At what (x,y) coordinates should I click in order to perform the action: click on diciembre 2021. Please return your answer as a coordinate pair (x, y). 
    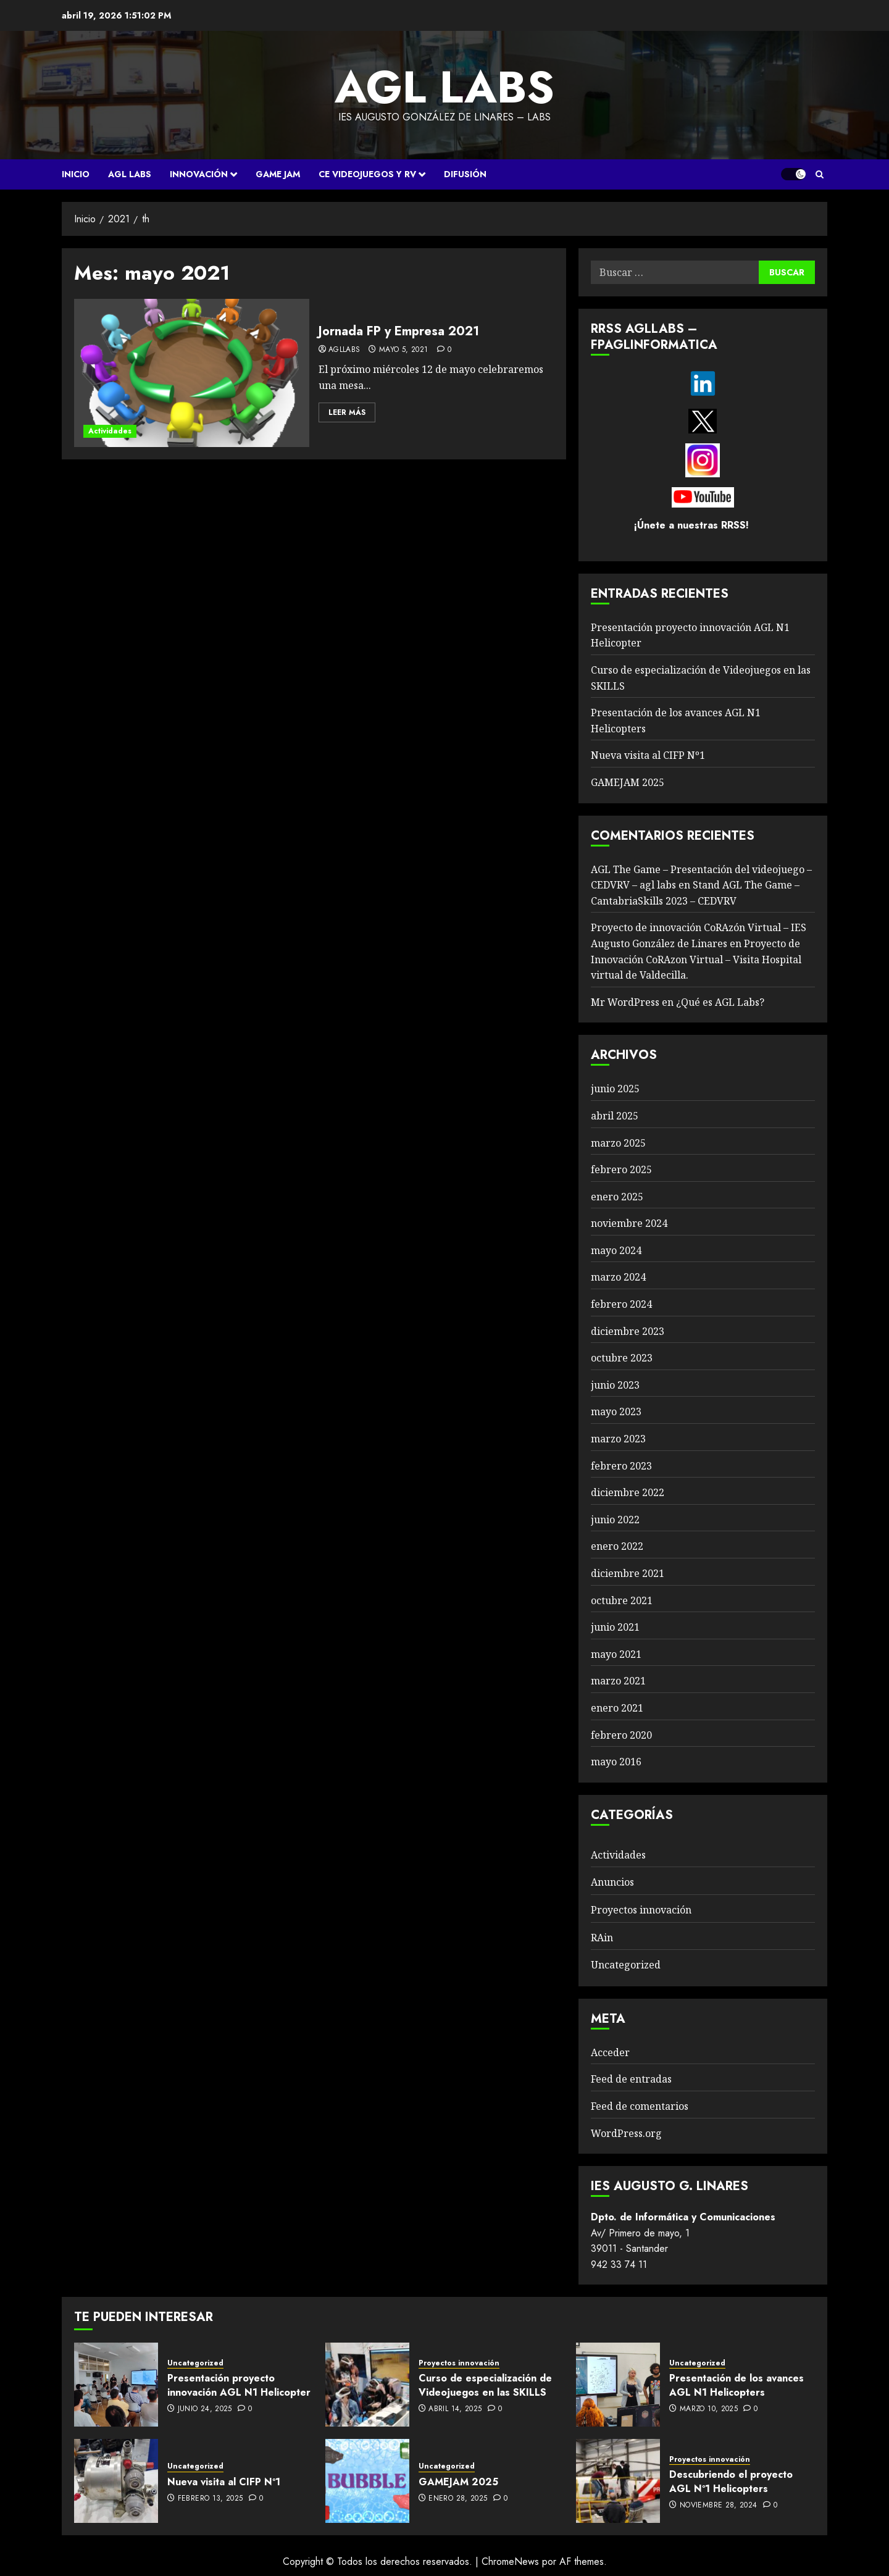
    Looking at the image, I should click on (627, 1573).